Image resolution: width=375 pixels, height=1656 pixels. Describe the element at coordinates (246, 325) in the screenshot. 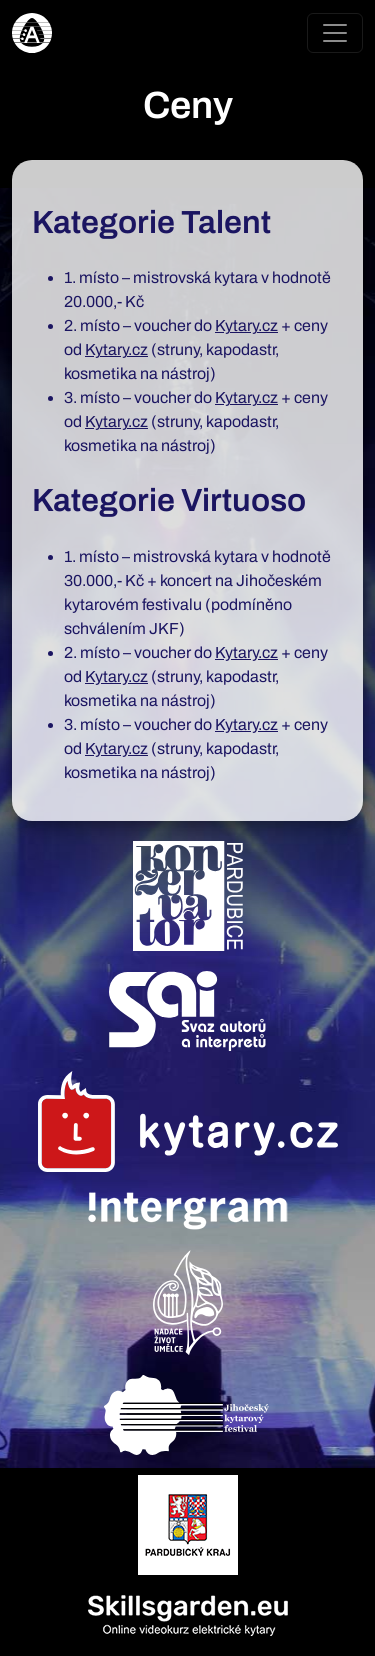

I see `Kytary.cz` at that location.